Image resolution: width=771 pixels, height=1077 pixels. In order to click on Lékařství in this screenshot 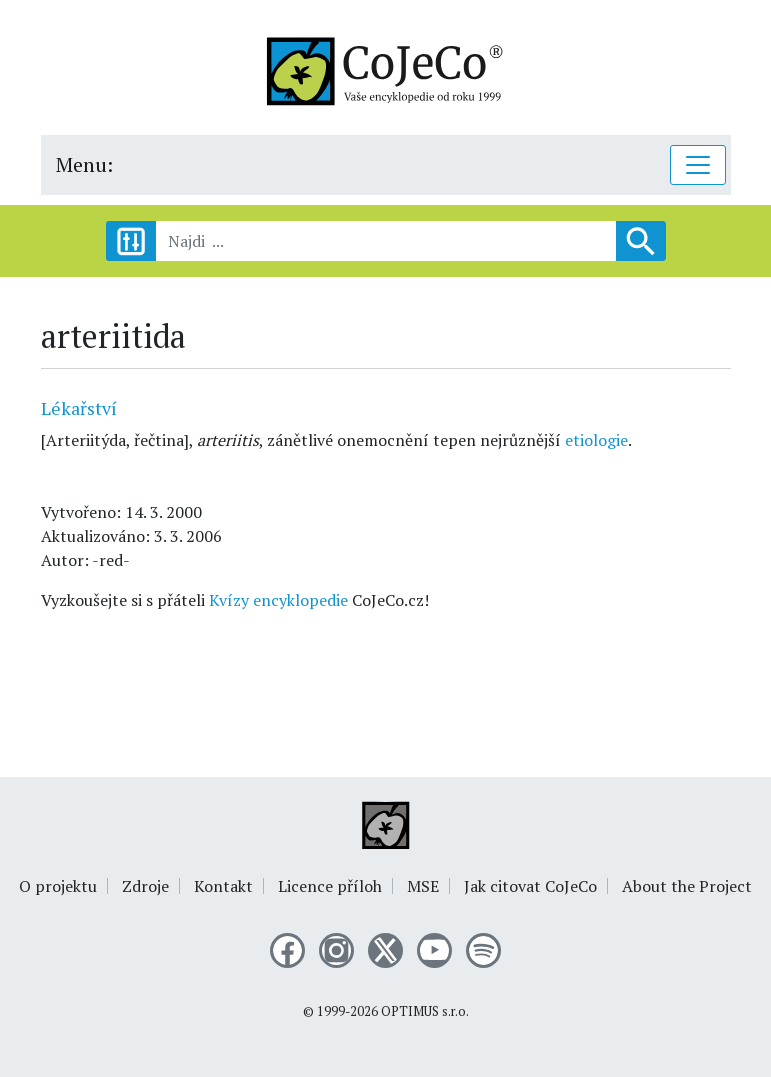, I will do `click(79, 408)`.